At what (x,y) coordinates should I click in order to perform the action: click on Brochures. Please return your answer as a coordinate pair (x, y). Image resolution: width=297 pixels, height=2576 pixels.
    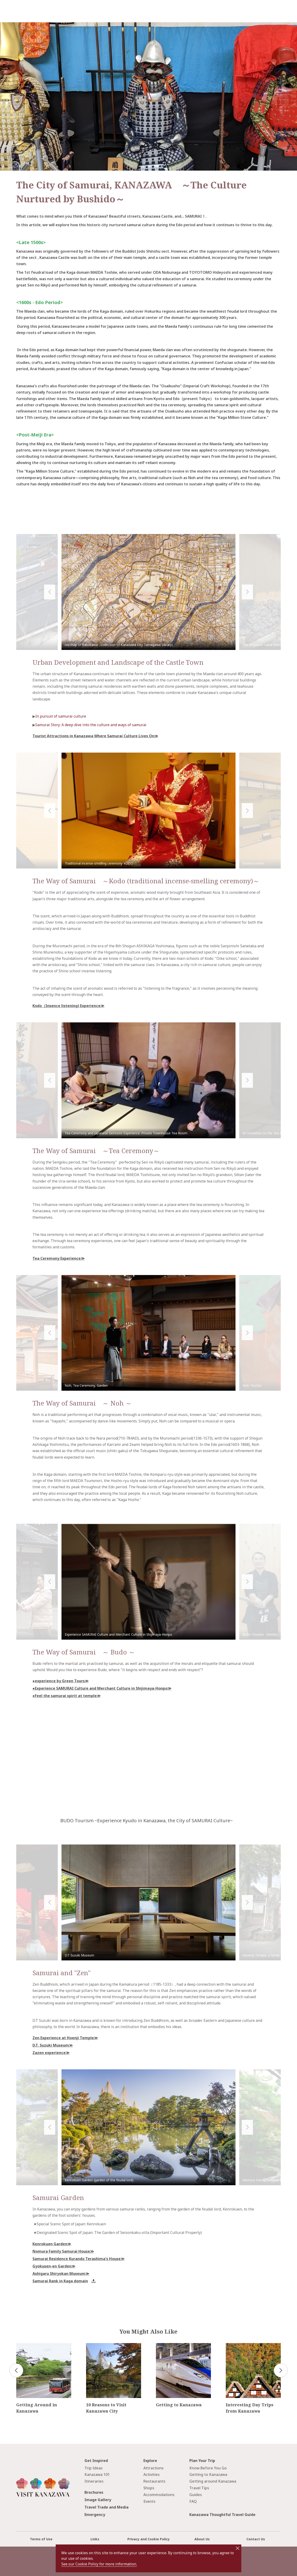
    Looking at the image, I should click on (93, 2492).